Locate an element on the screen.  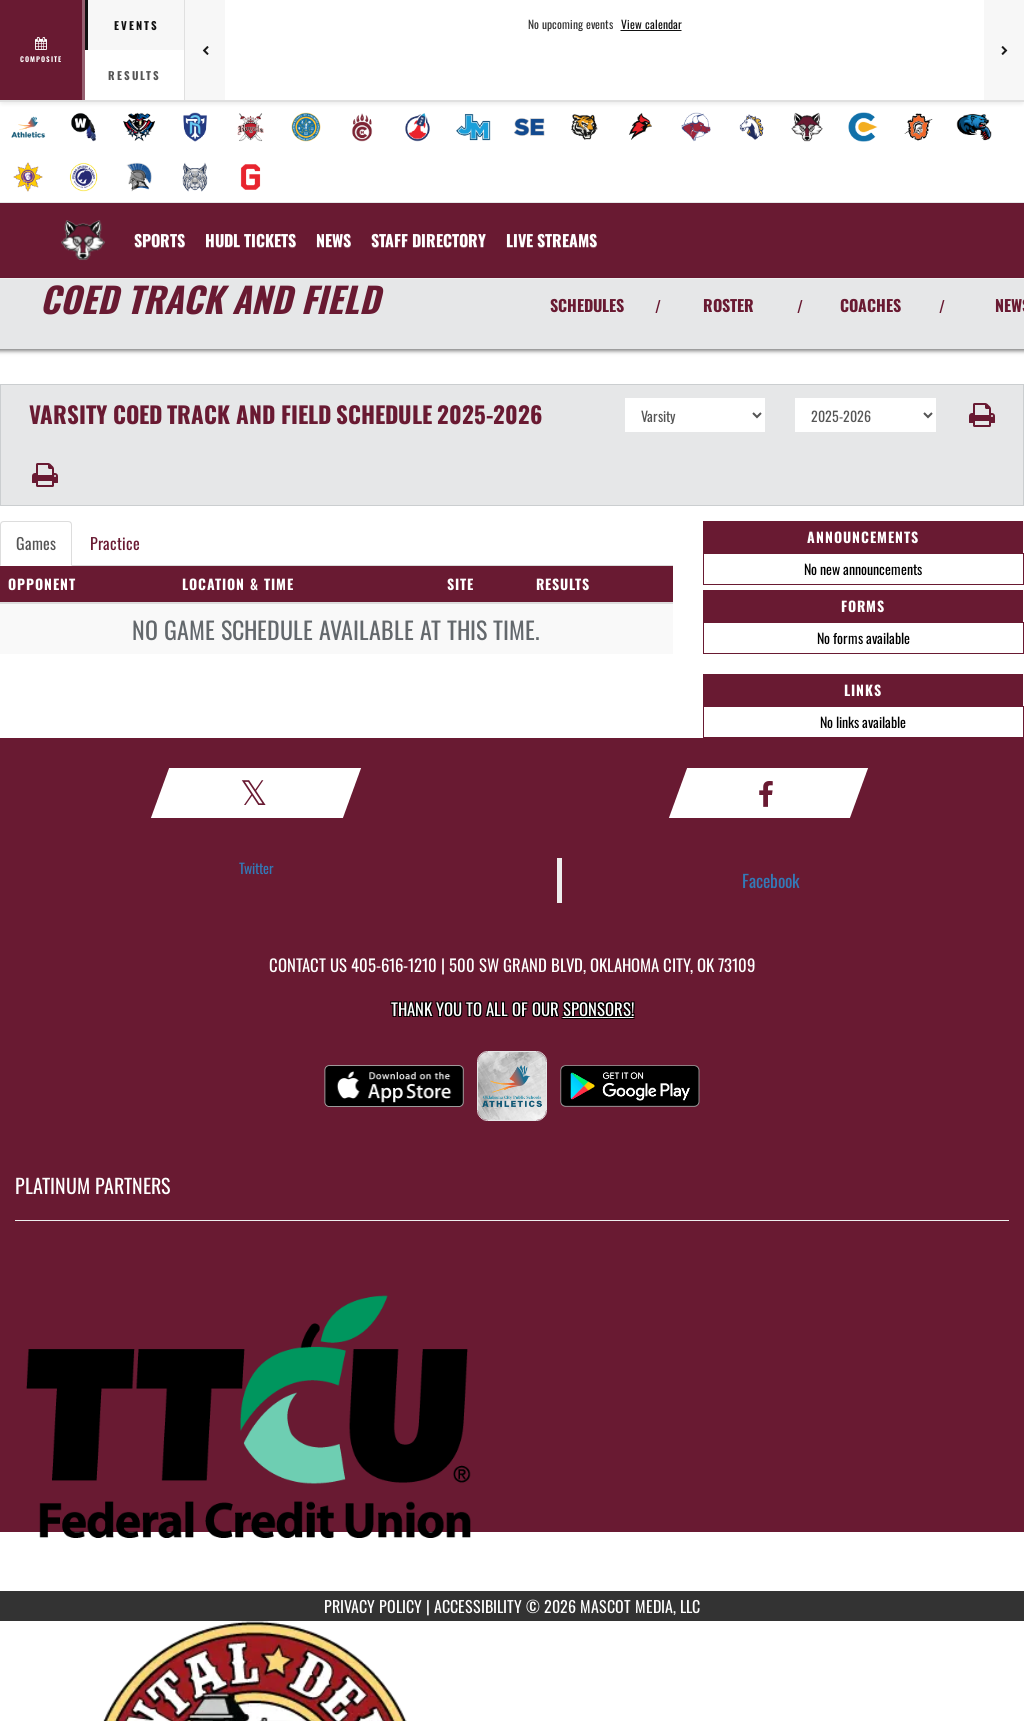
[menuitem] is located at coordinates (28, 127).